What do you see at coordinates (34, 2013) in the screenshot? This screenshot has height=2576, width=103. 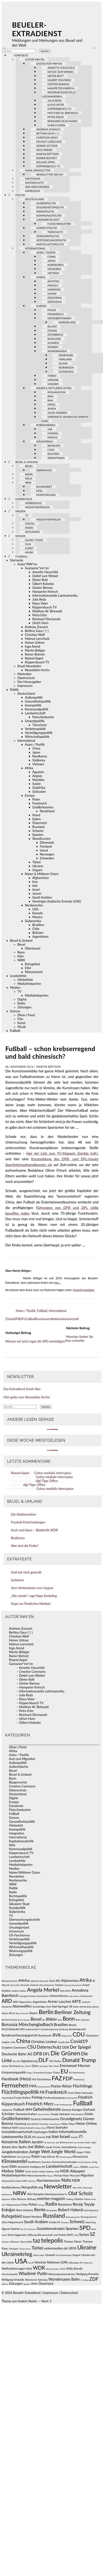 I see `Bayern [Bayern (109 Einträge)]` at bounding box center [34, 2013].